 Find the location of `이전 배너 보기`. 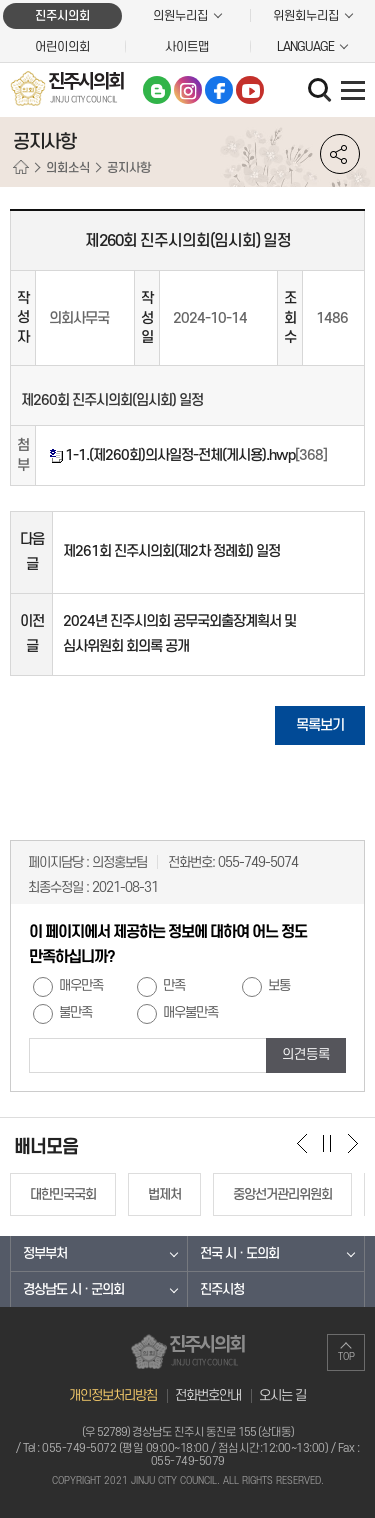

이전 배너 보기 is located at coordinates (302, 1143).